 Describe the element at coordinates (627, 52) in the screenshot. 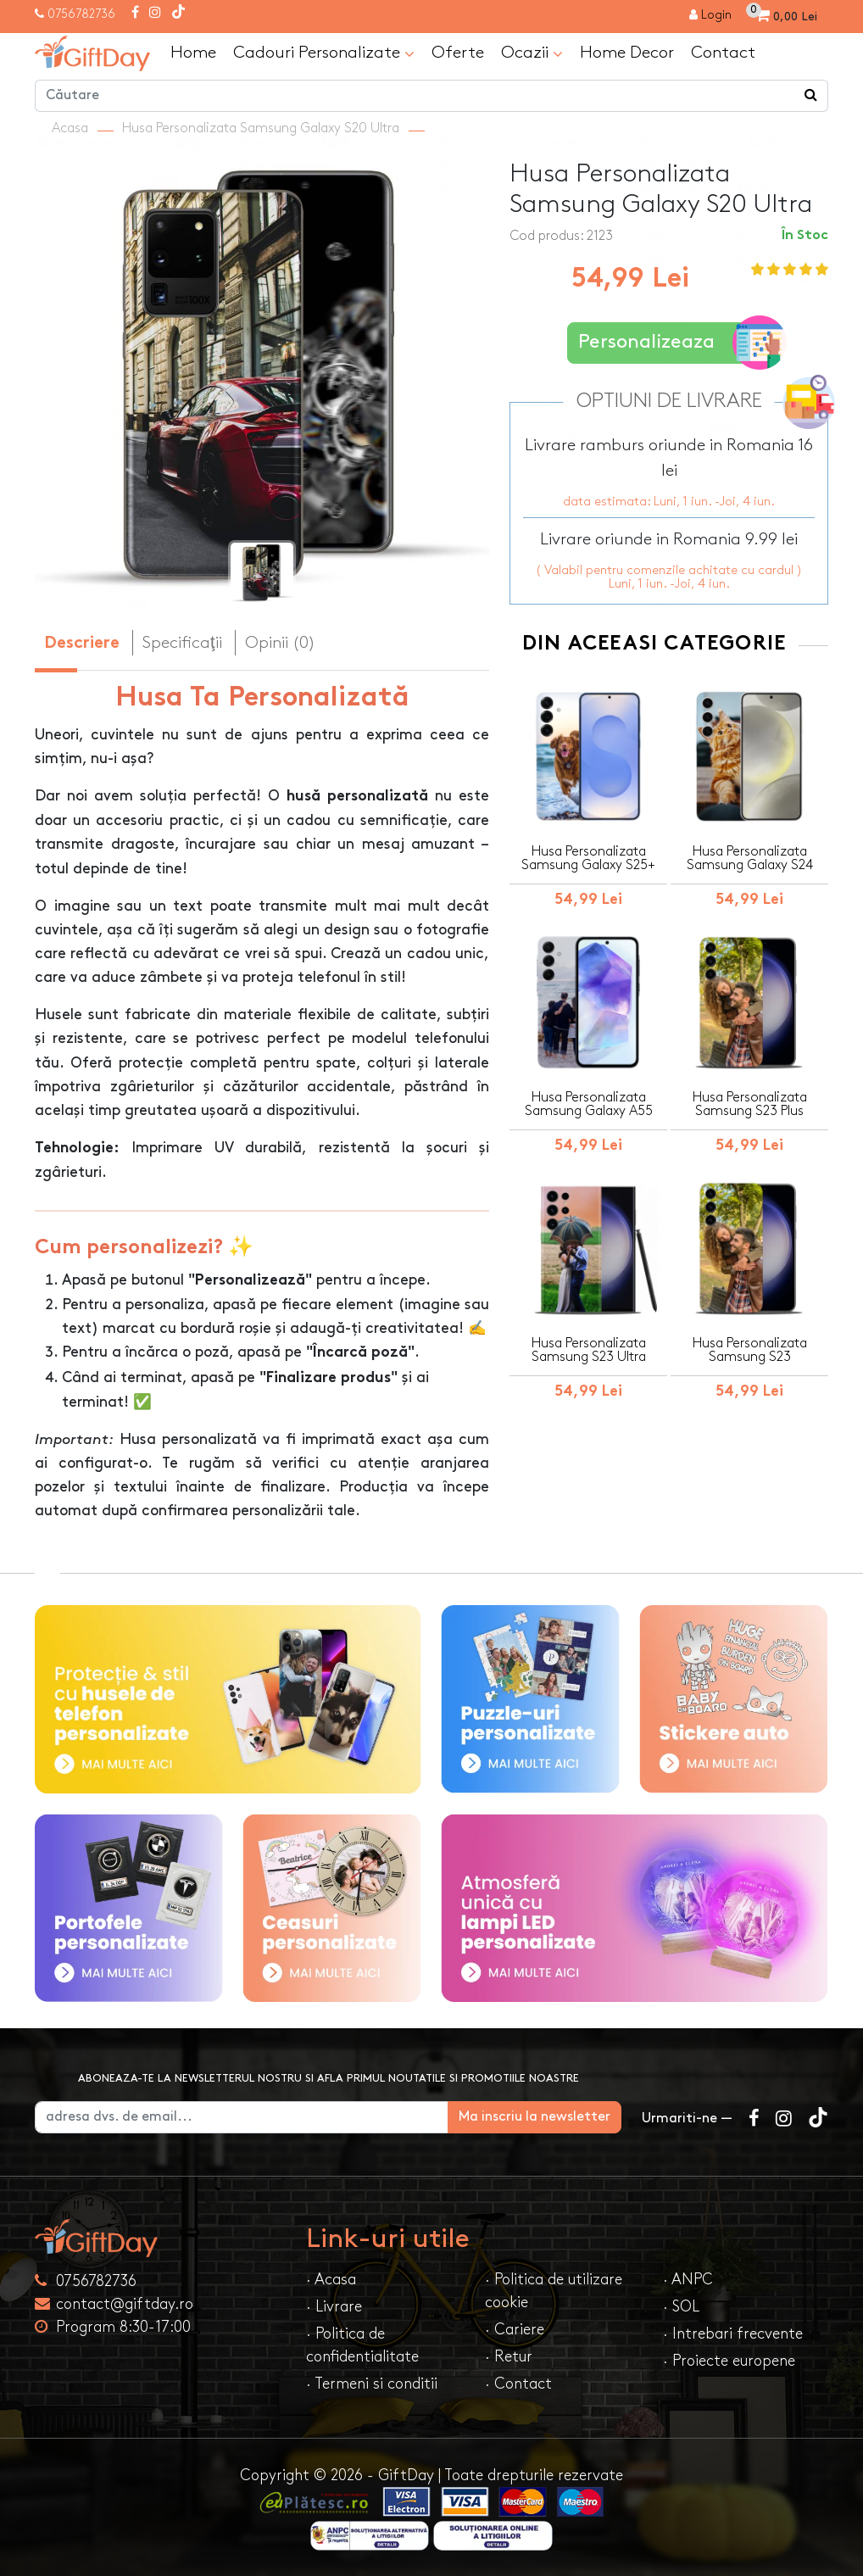

I see `Home Decor` at that location.